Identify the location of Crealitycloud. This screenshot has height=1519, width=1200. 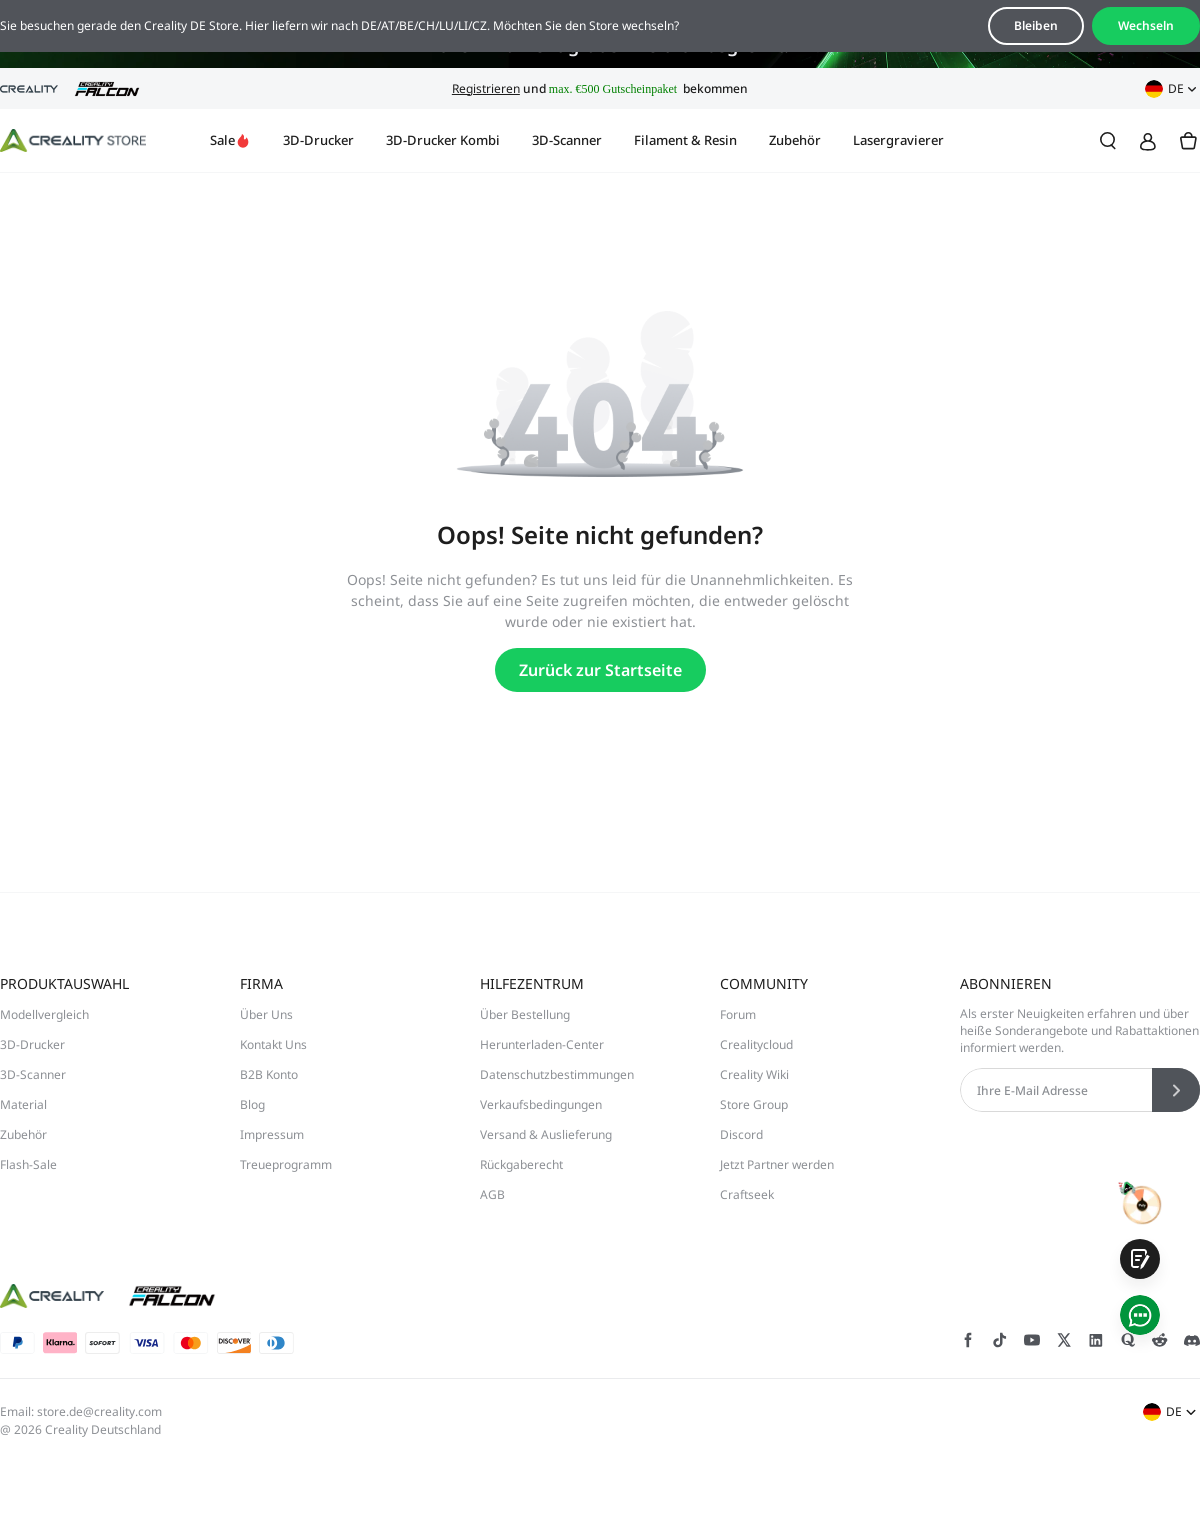
(756, 1044).